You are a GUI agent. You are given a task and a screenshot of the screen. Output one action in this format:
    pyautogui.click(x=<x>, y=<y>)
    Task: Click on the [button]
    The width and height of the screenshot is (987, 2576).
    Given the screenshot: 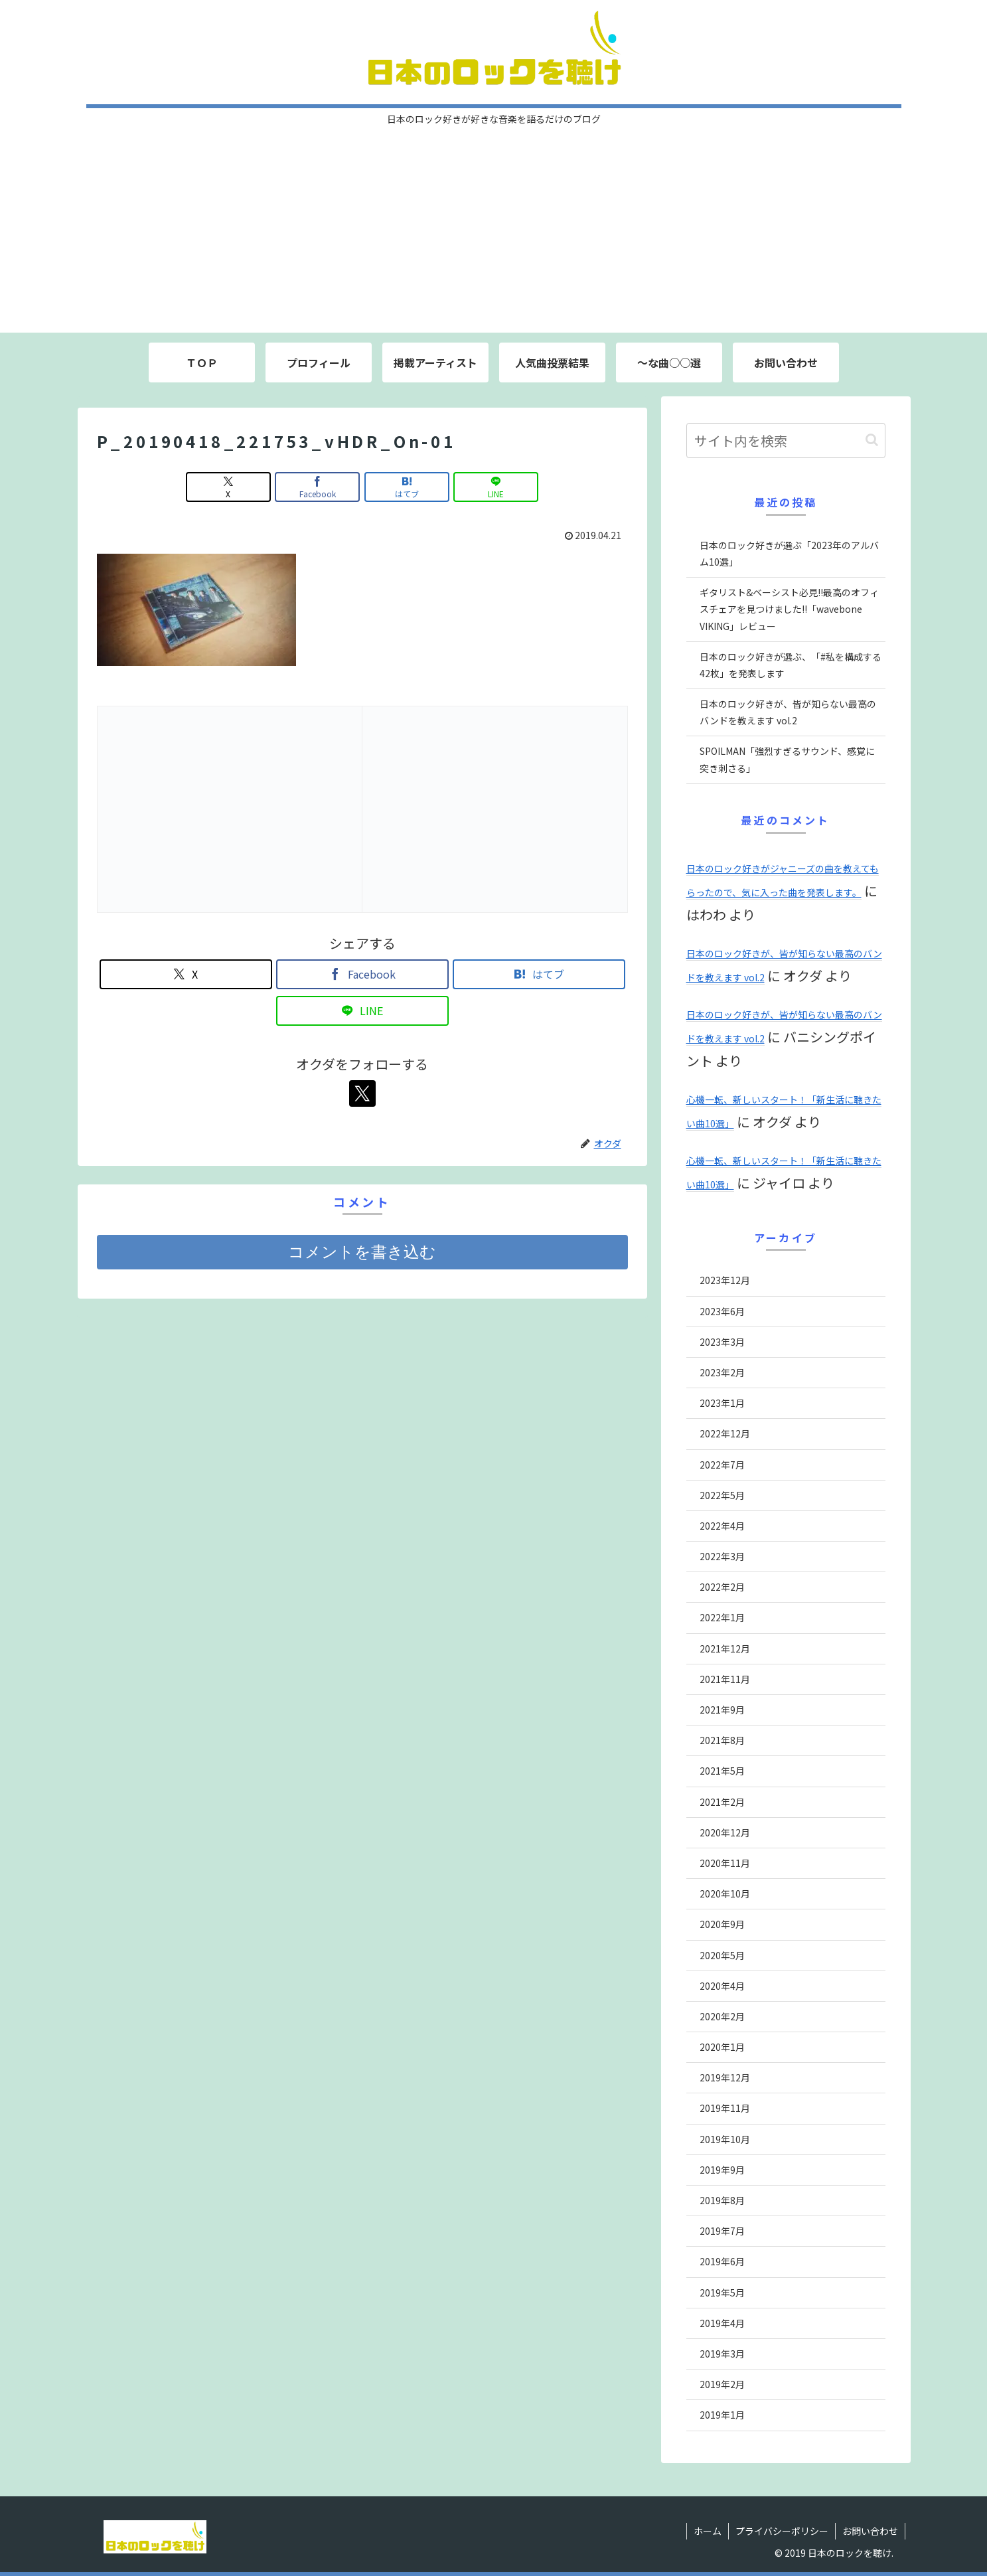 What is the action you would take?
    pyautogui.click(x=871, y=439)
    